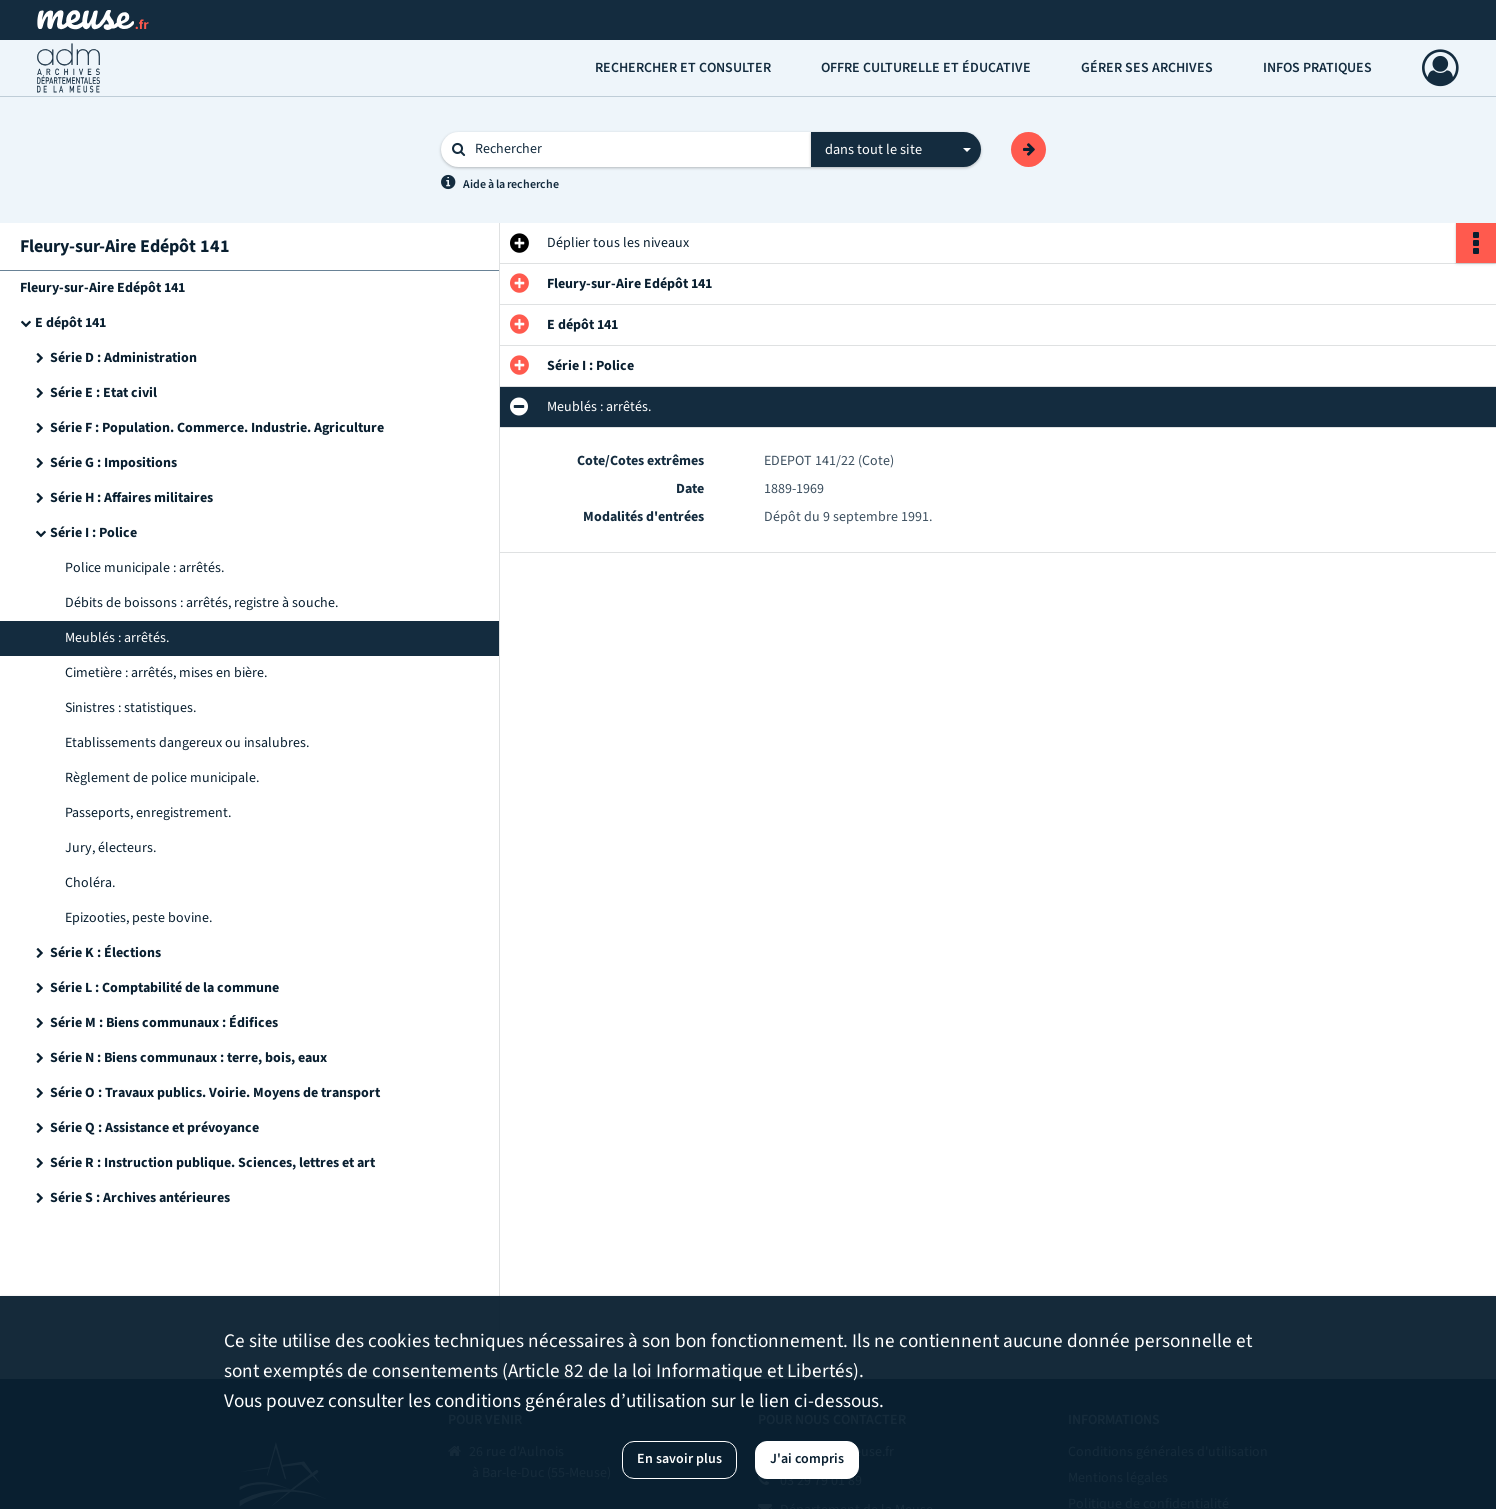 The image size is (1496, 1509). What do you see at coordinates (103, 393) in the screenshot?
I see `Série E : Etat civil` at bounding box center [103, 393].